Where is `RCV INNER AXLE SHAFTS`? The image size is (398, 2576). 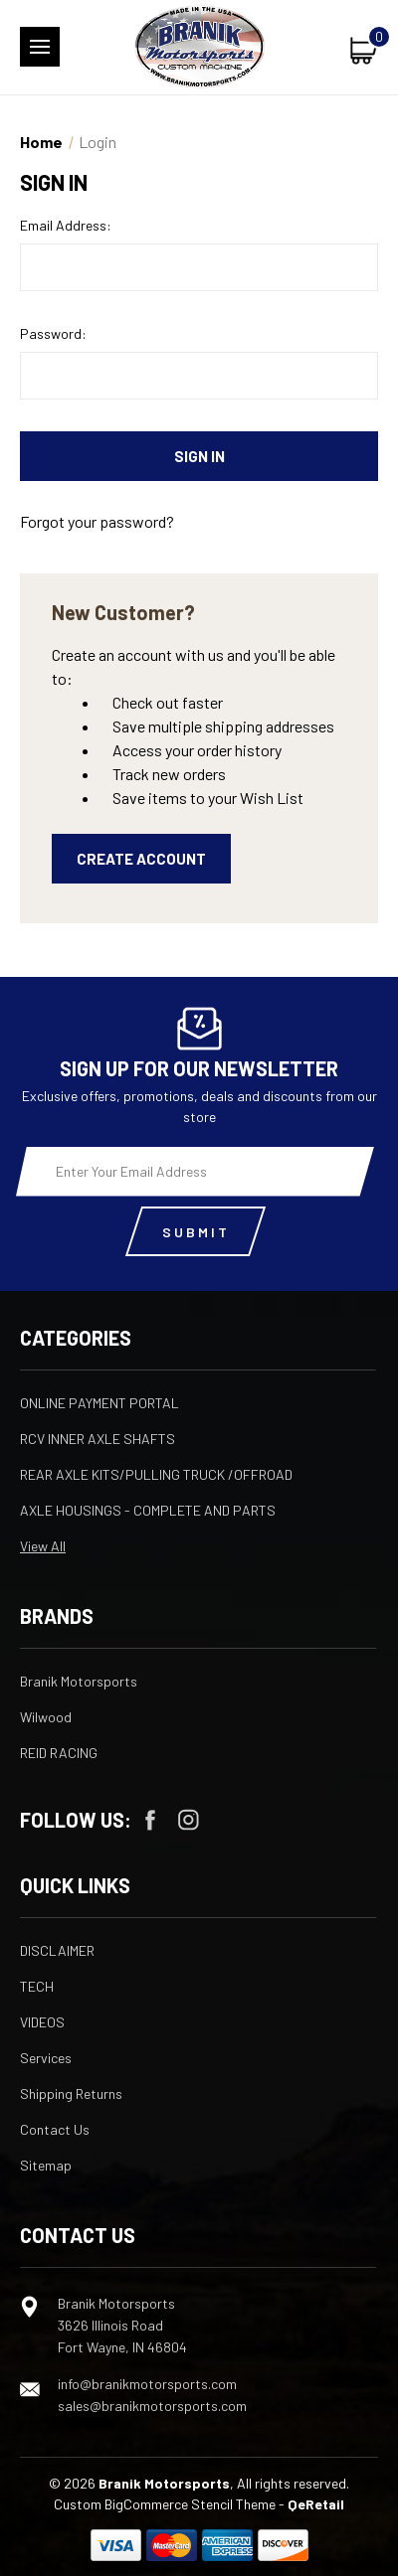 RCV INNER AXLE SHAFTS is located at coordinates (97, 1438).